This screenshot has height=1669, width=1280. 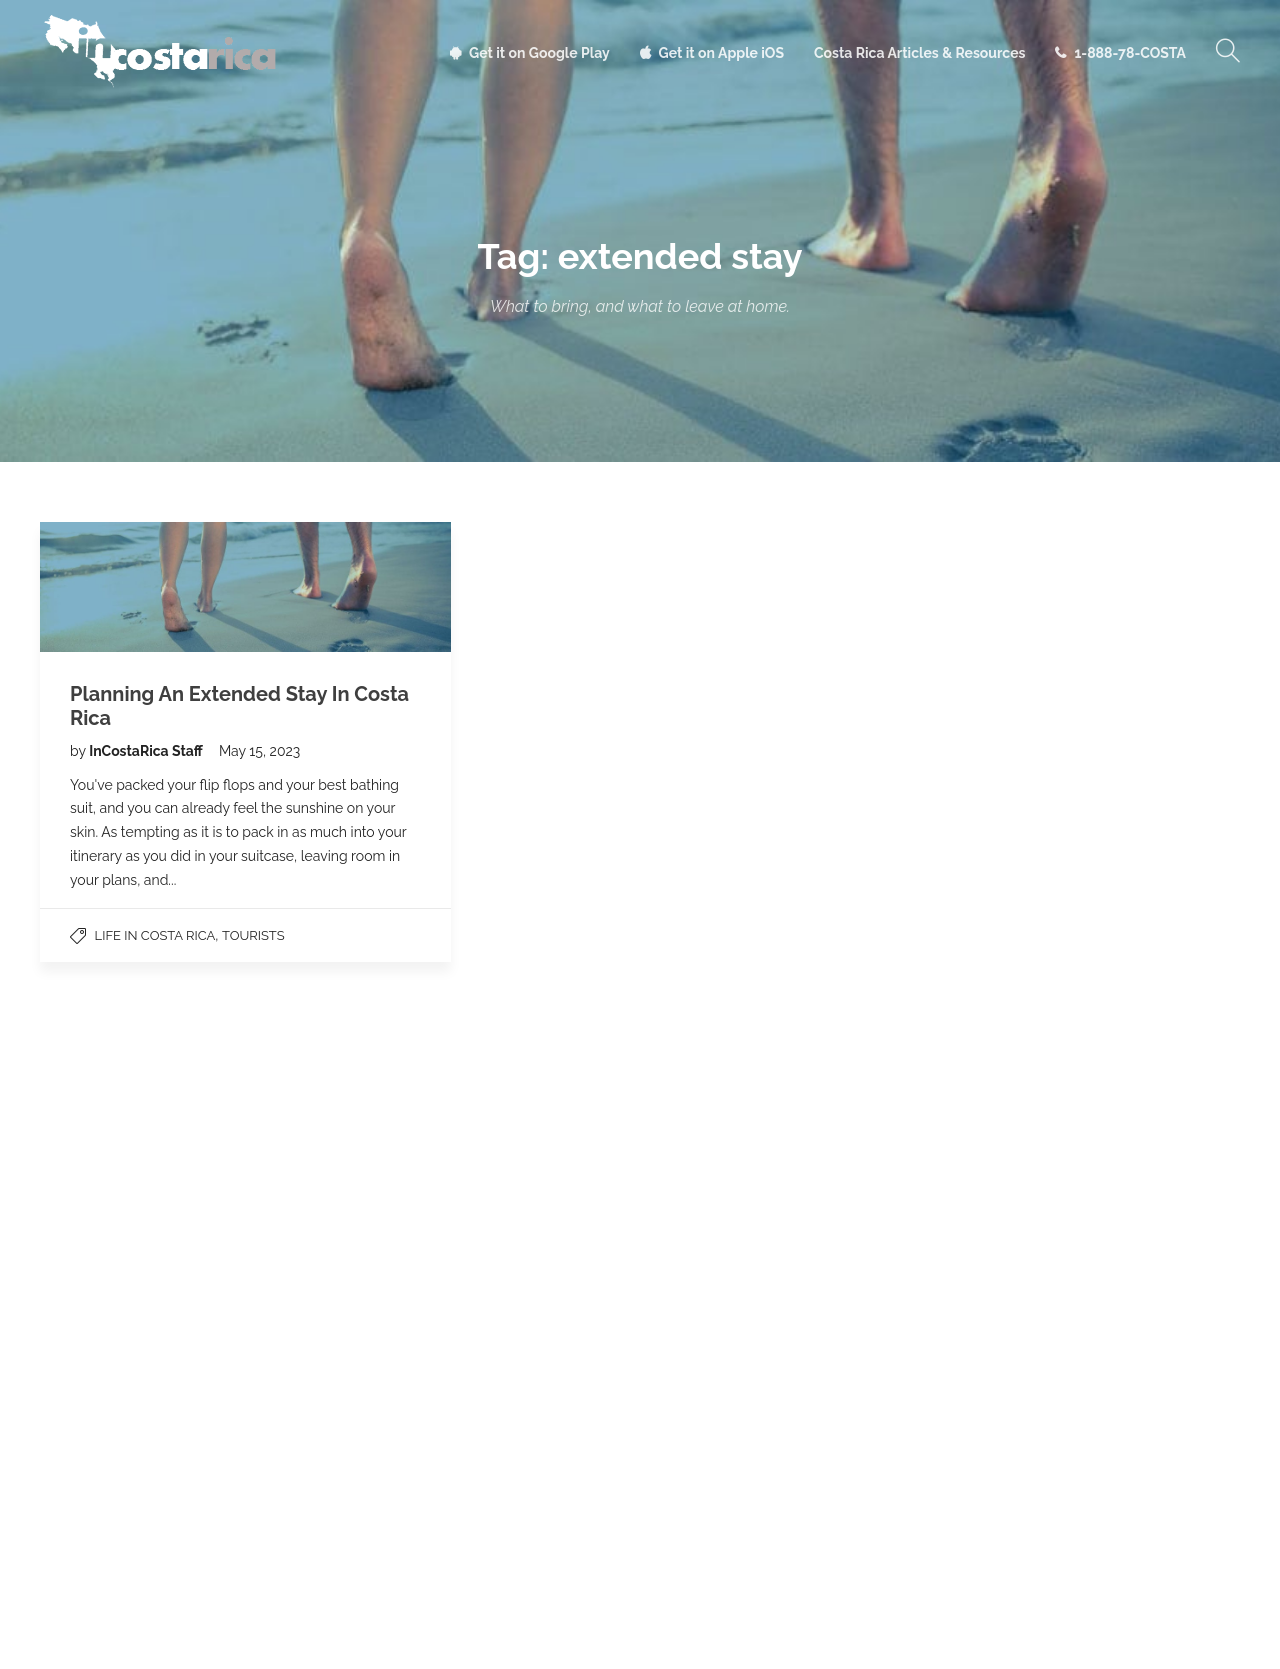 I want to click on Get it on Google Play, so click(x=539, y=53).